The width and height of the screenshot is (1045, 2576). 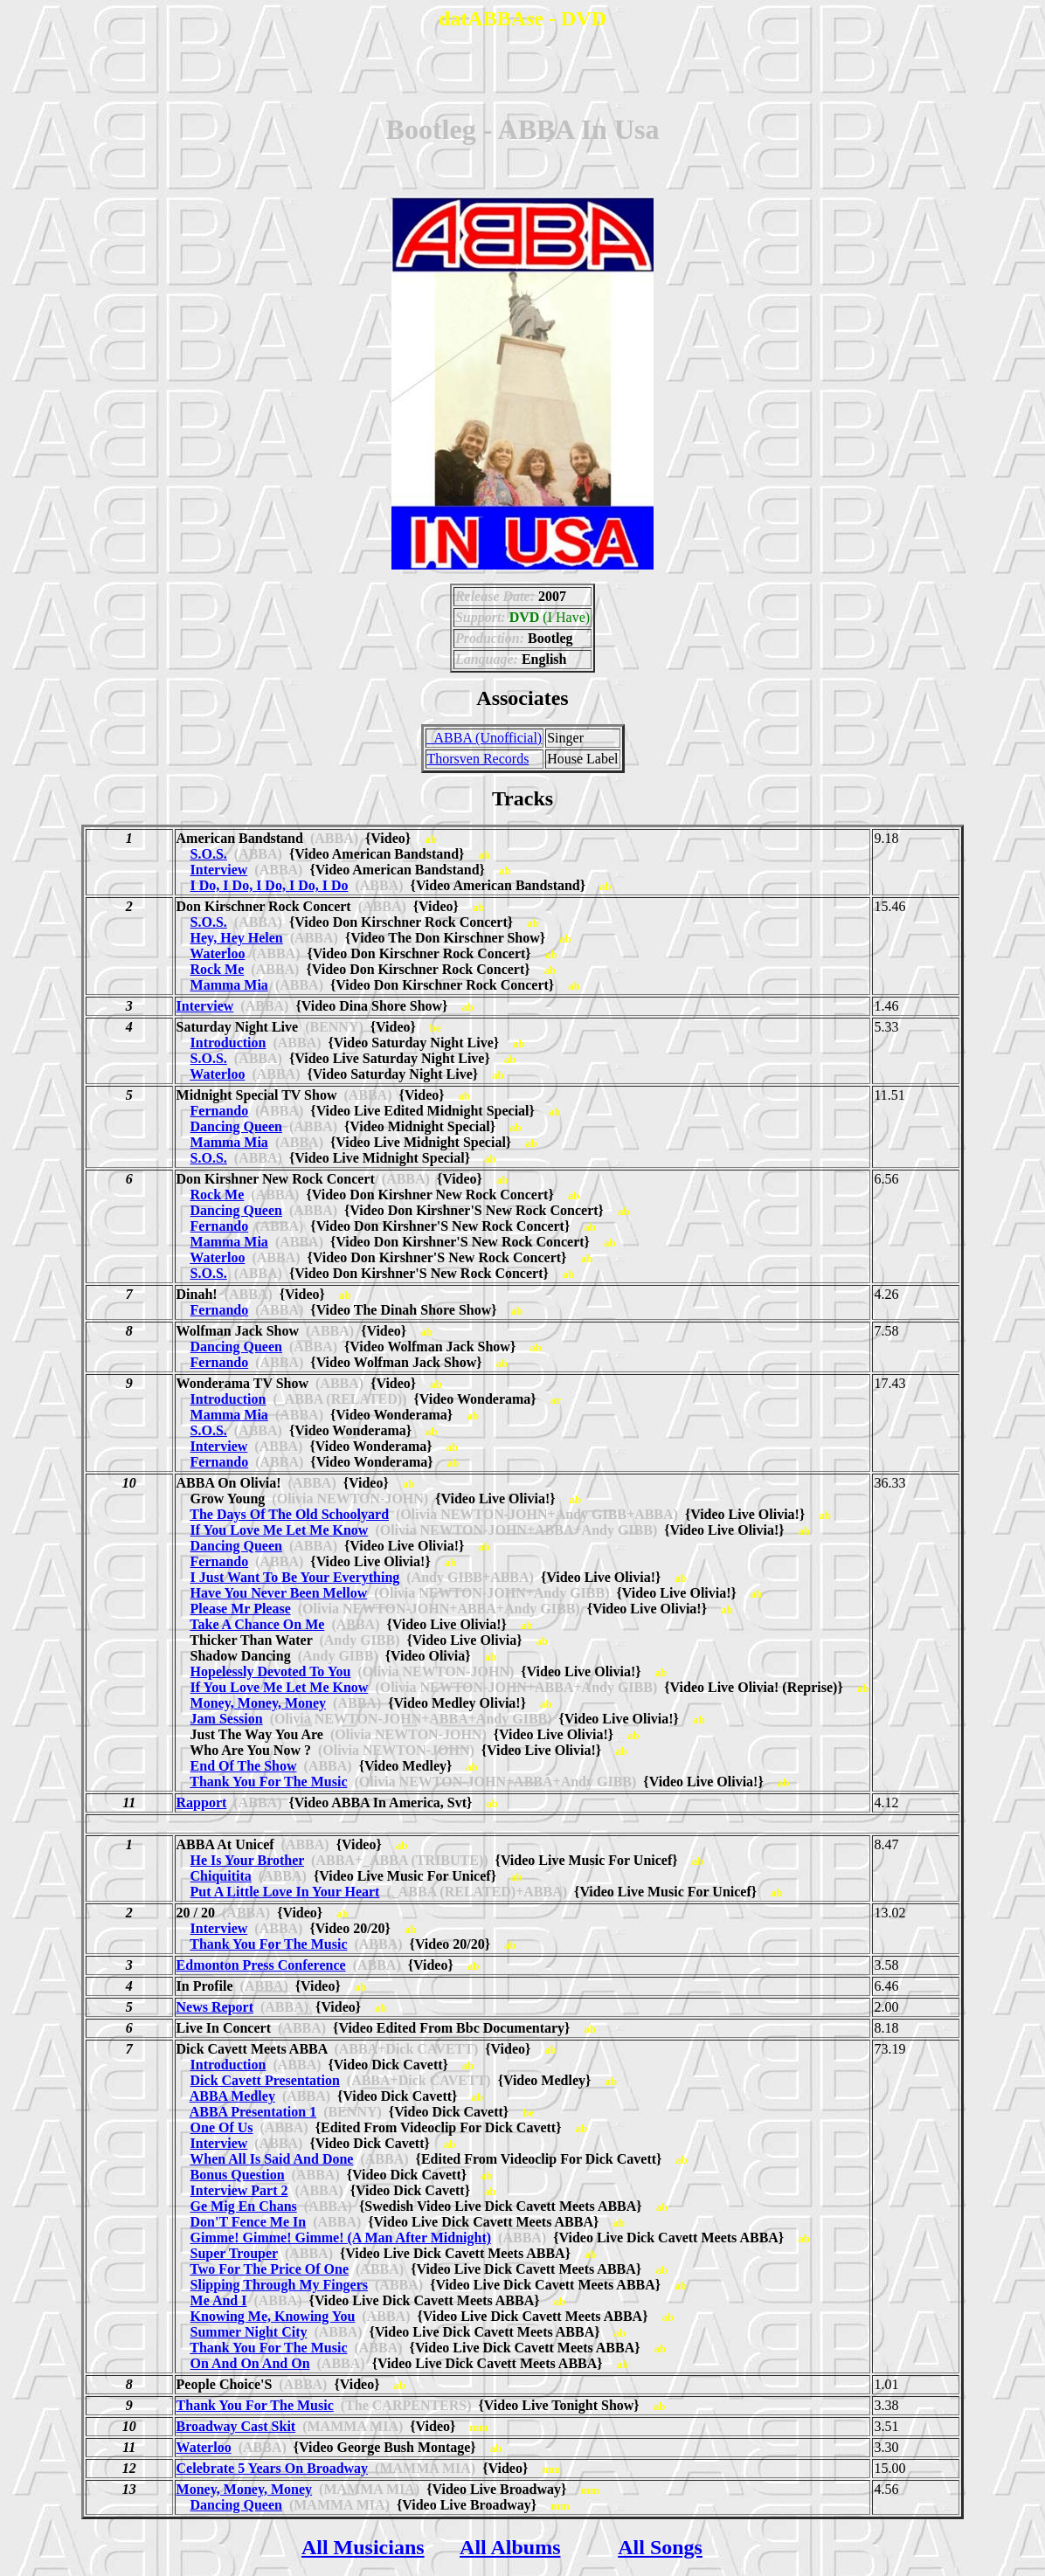 What do you see at coordinates (208, 853) in the screenshot?
I see `S.O.S.` at bounding box center [208, 853].